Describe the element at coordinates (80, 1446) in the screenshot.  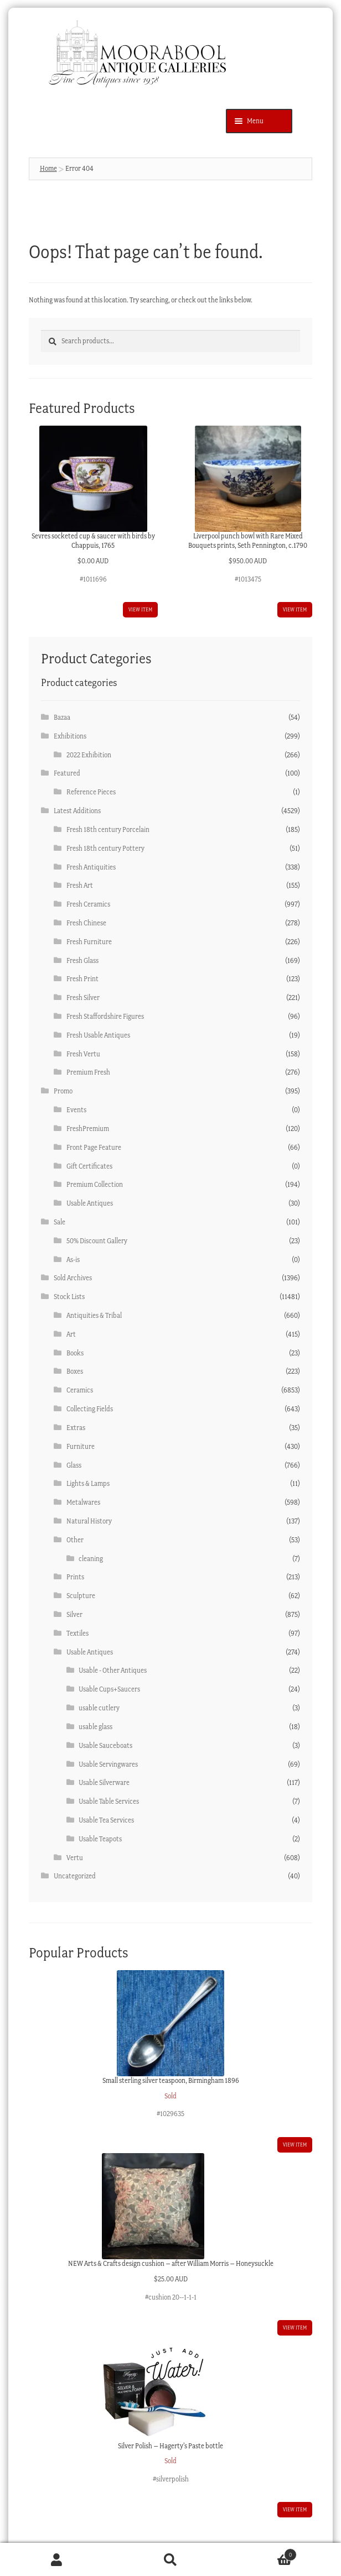
I see `Furniture` at that location.